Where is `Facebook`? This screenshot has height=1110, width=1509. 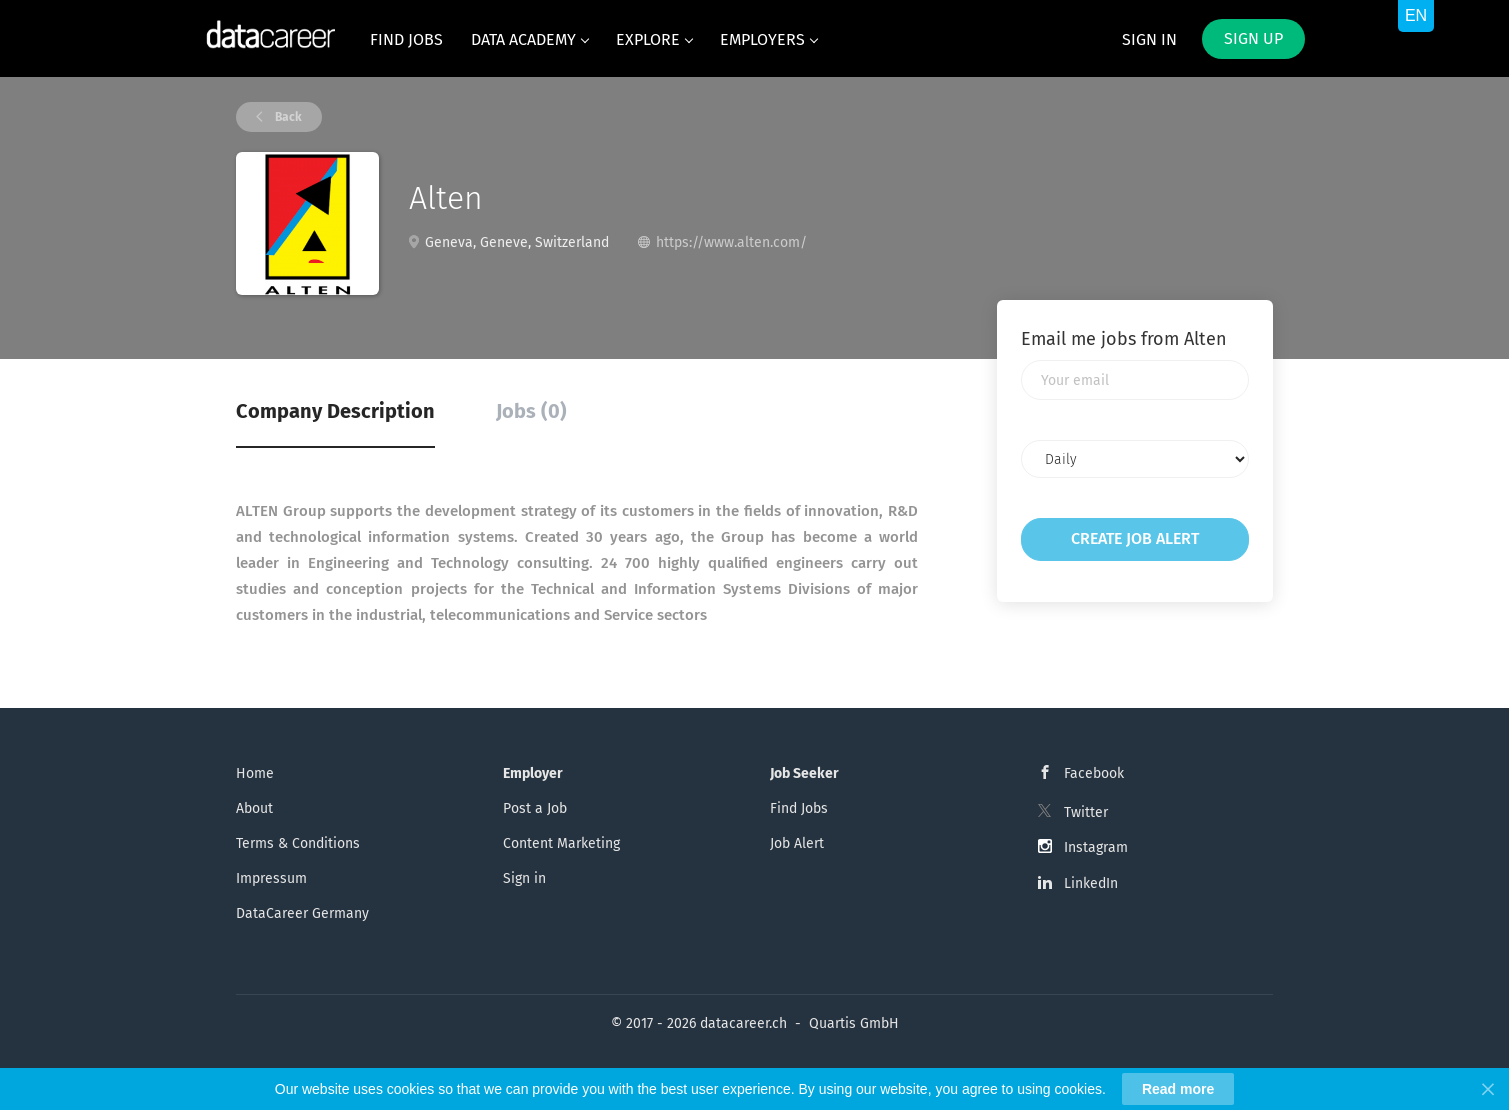 Facebook is located at coordinates (1094, 773).